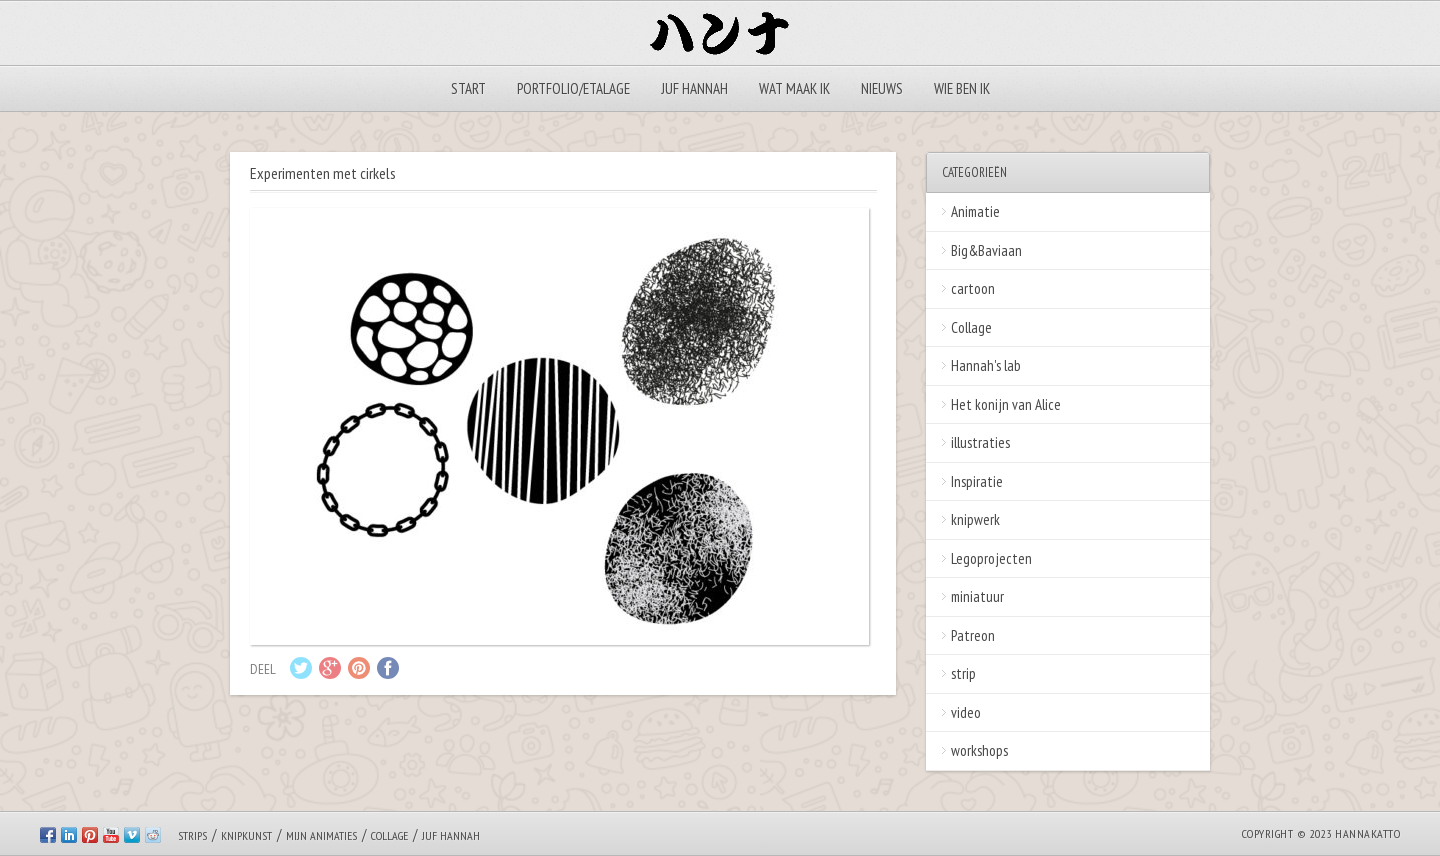  I want to click on illustraties, so click(980, 442).